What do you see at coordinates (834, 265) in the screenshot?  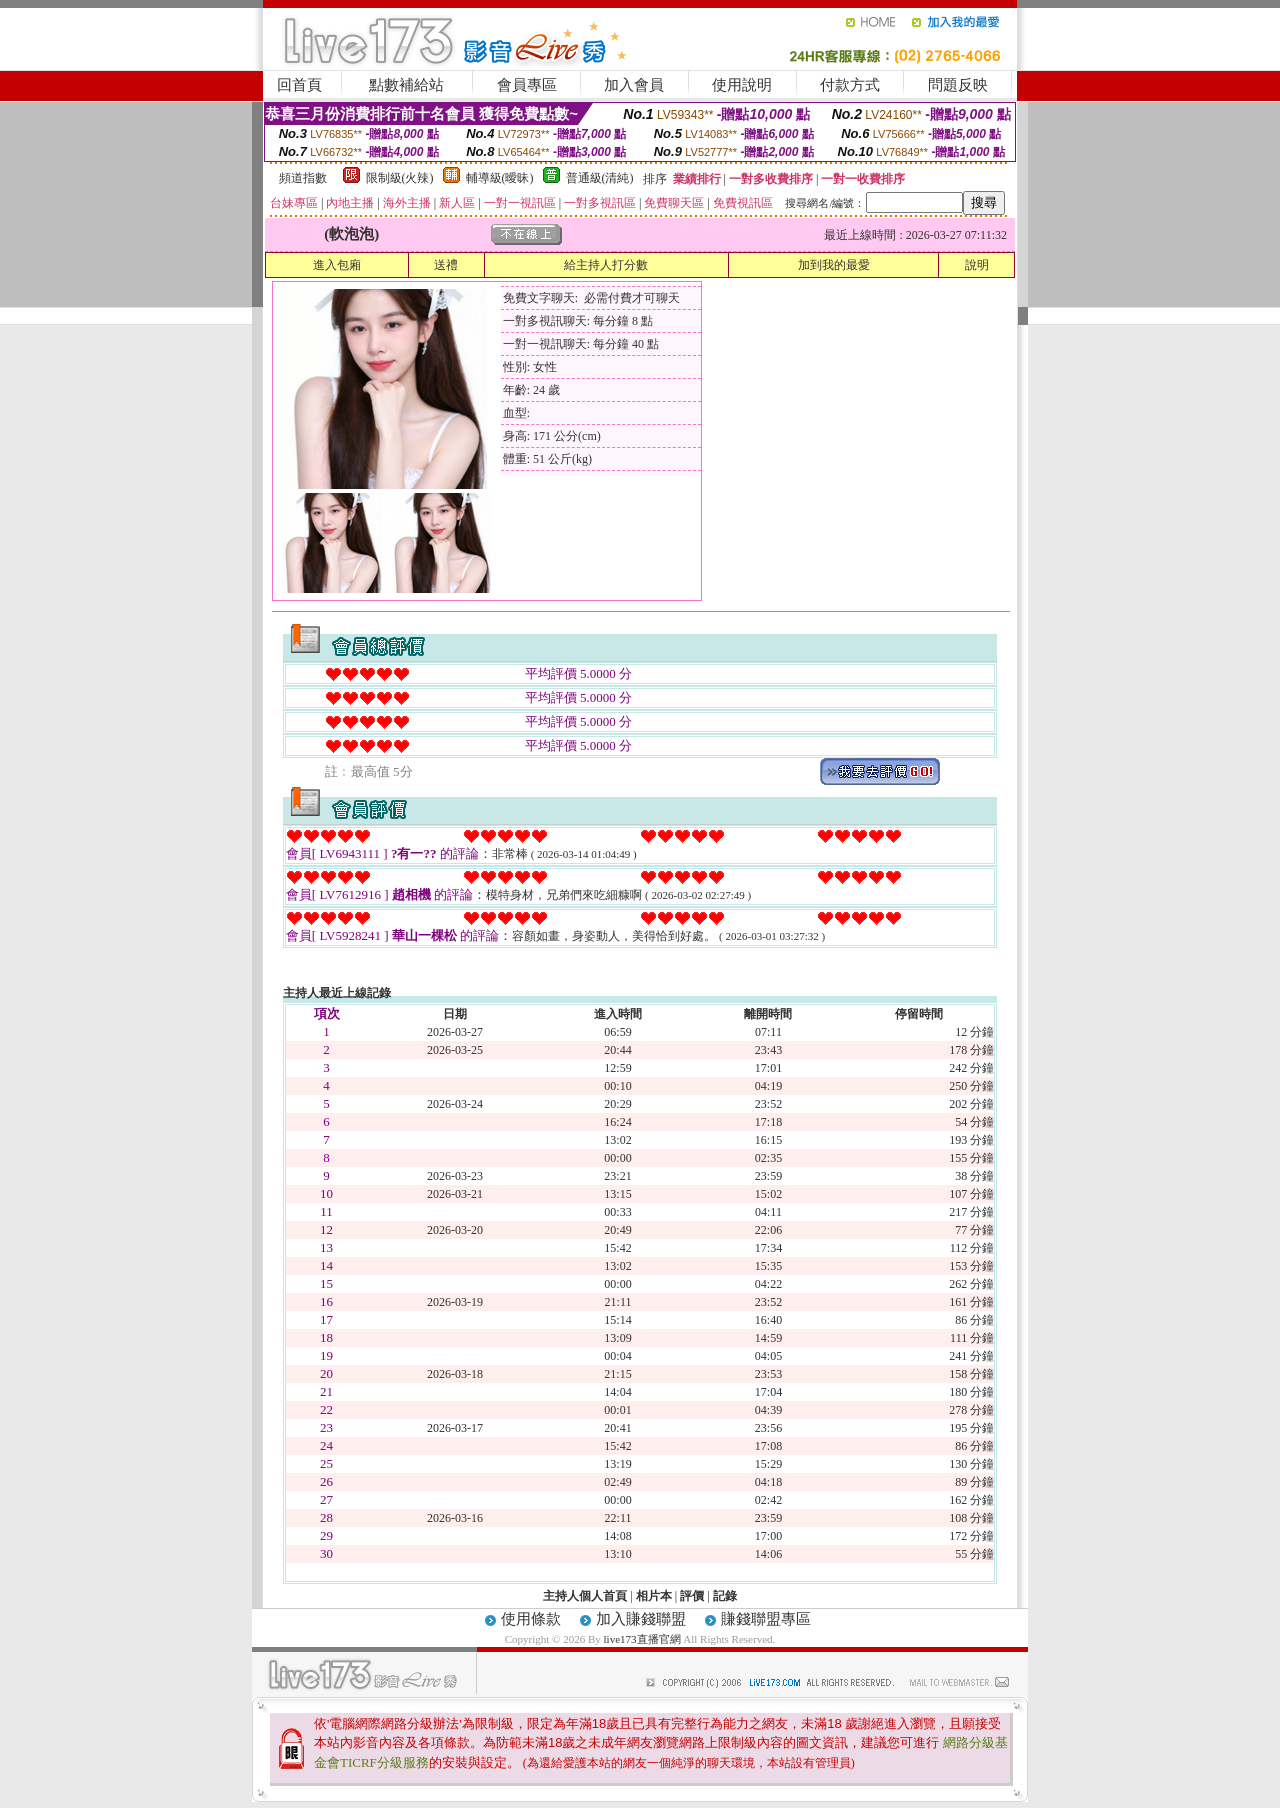 I see `加到我的最愛` at bounding box center [834, 265].